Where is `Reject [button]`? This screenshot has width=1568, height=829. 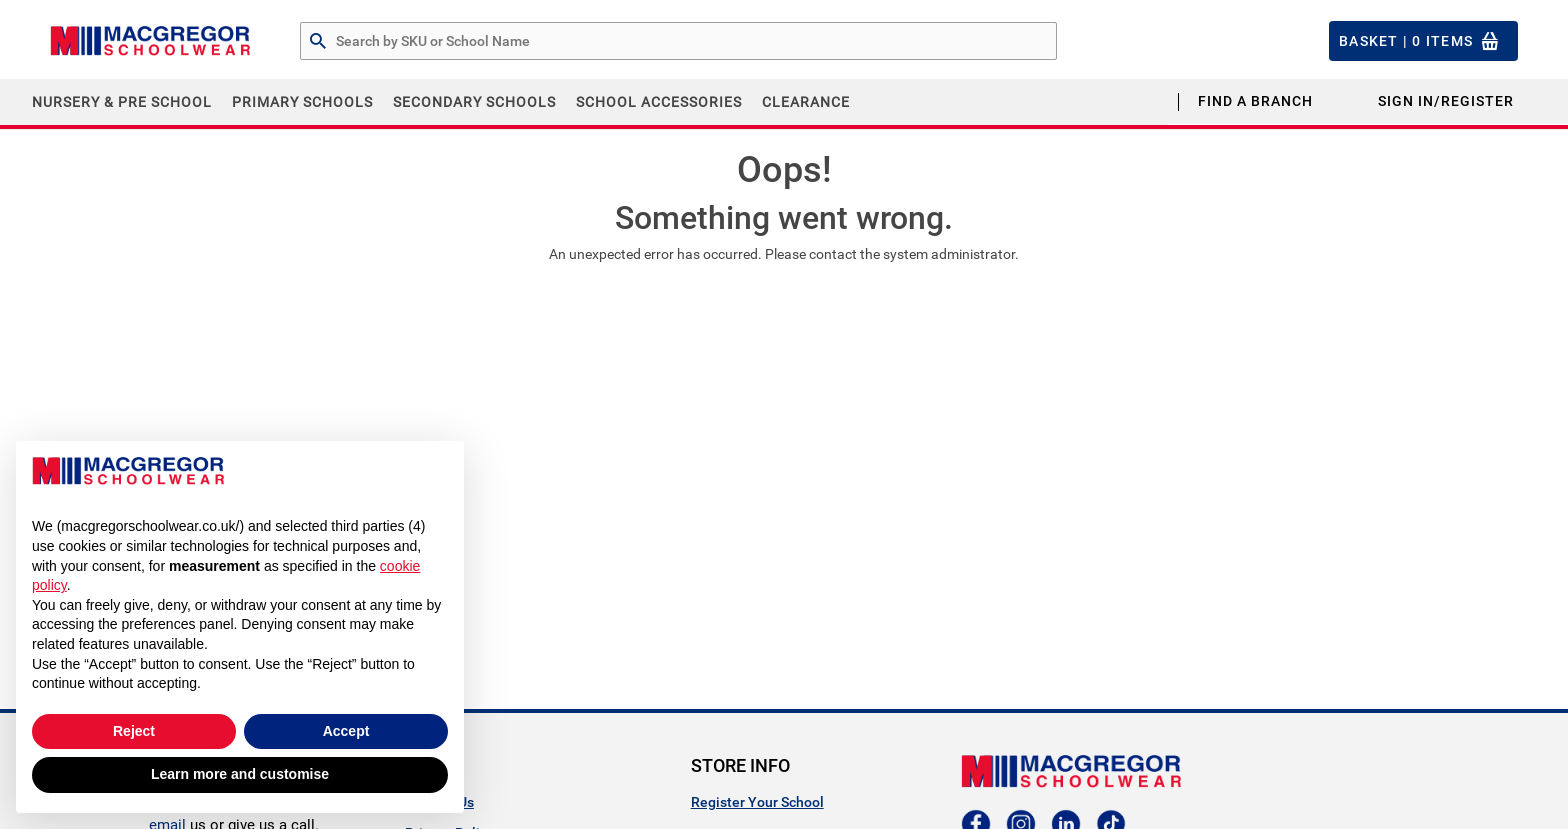 Reject [button] is located at coordinates (134, 731).